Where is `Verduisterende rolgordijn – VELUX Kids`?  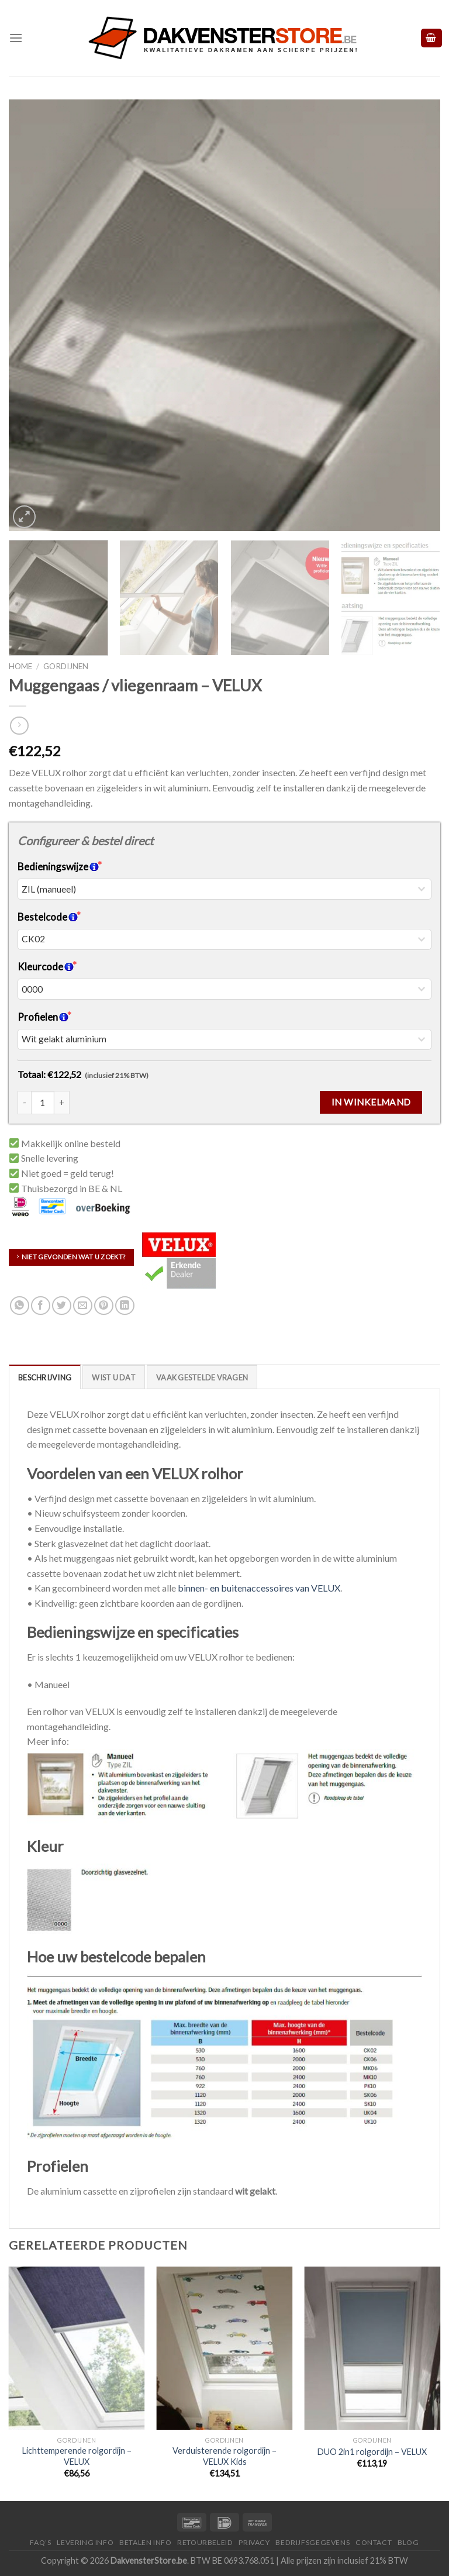
Verduisterende rolgordijn – VELUX Kids is located at coordinates (224, 2456).